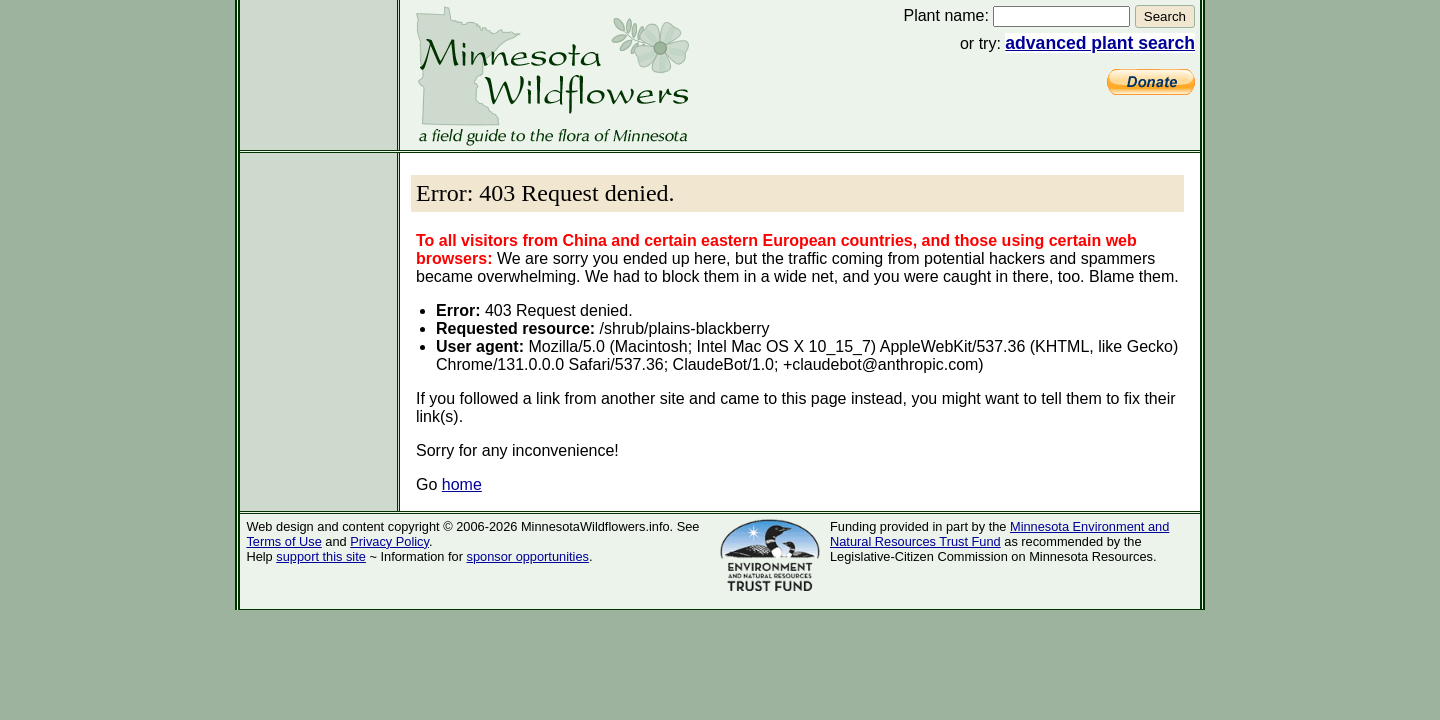  Describe the element at coordinates (389, 541) in the screenshot. I see `Privacy Policy` at that location.